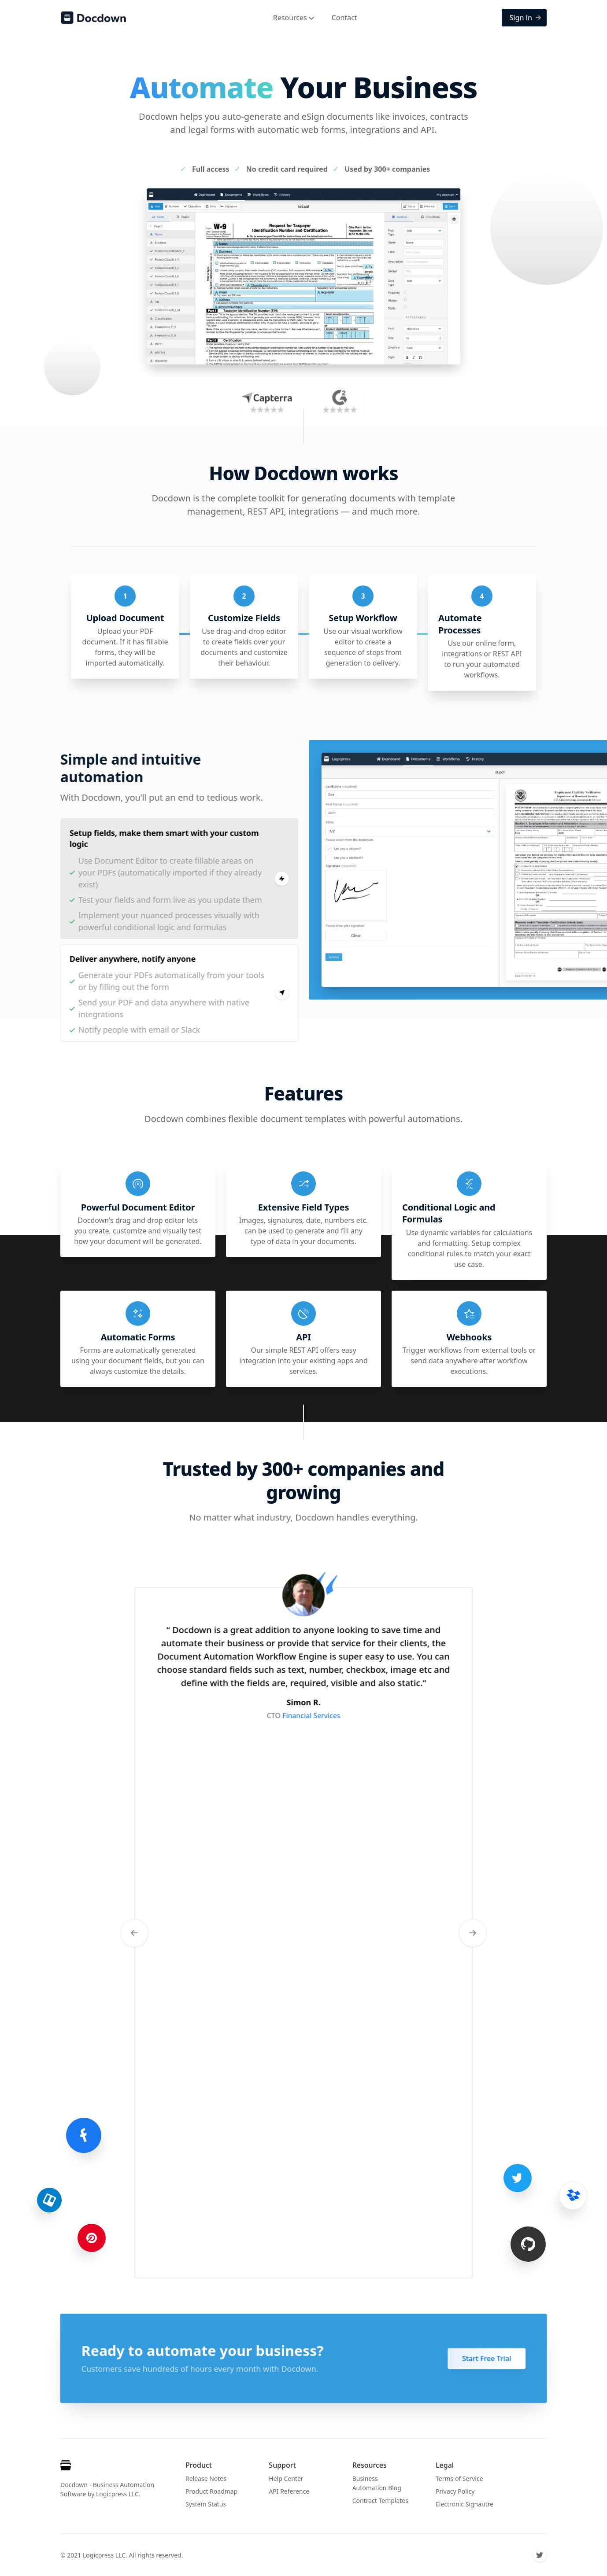 The width and height of the screenshot is (607, 2576). I want to click on [Docdown], so click(93, 17).